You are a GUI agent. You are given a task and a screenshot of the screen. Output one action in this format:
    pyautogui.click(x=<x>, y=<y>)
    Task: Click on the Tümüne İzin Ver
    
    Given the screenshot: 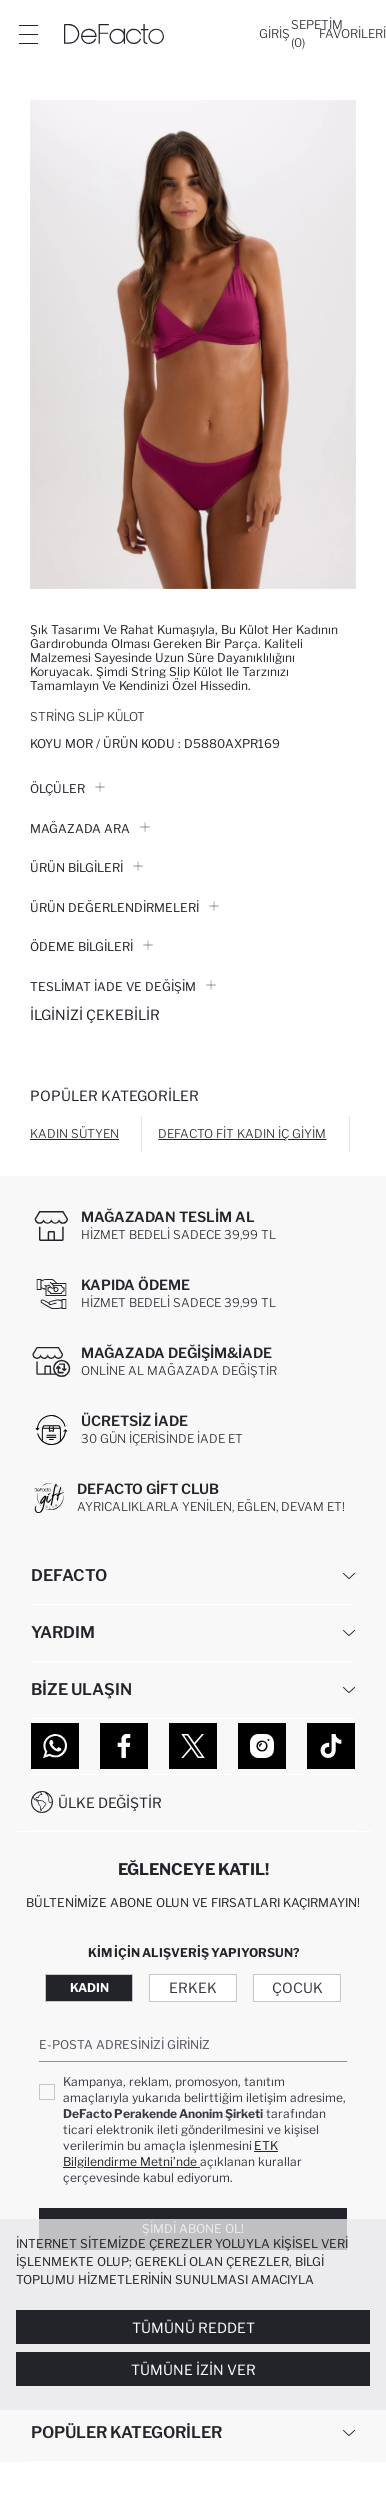 What is the action you would take?
    pyautogui.click(x=193, y=2369)
    